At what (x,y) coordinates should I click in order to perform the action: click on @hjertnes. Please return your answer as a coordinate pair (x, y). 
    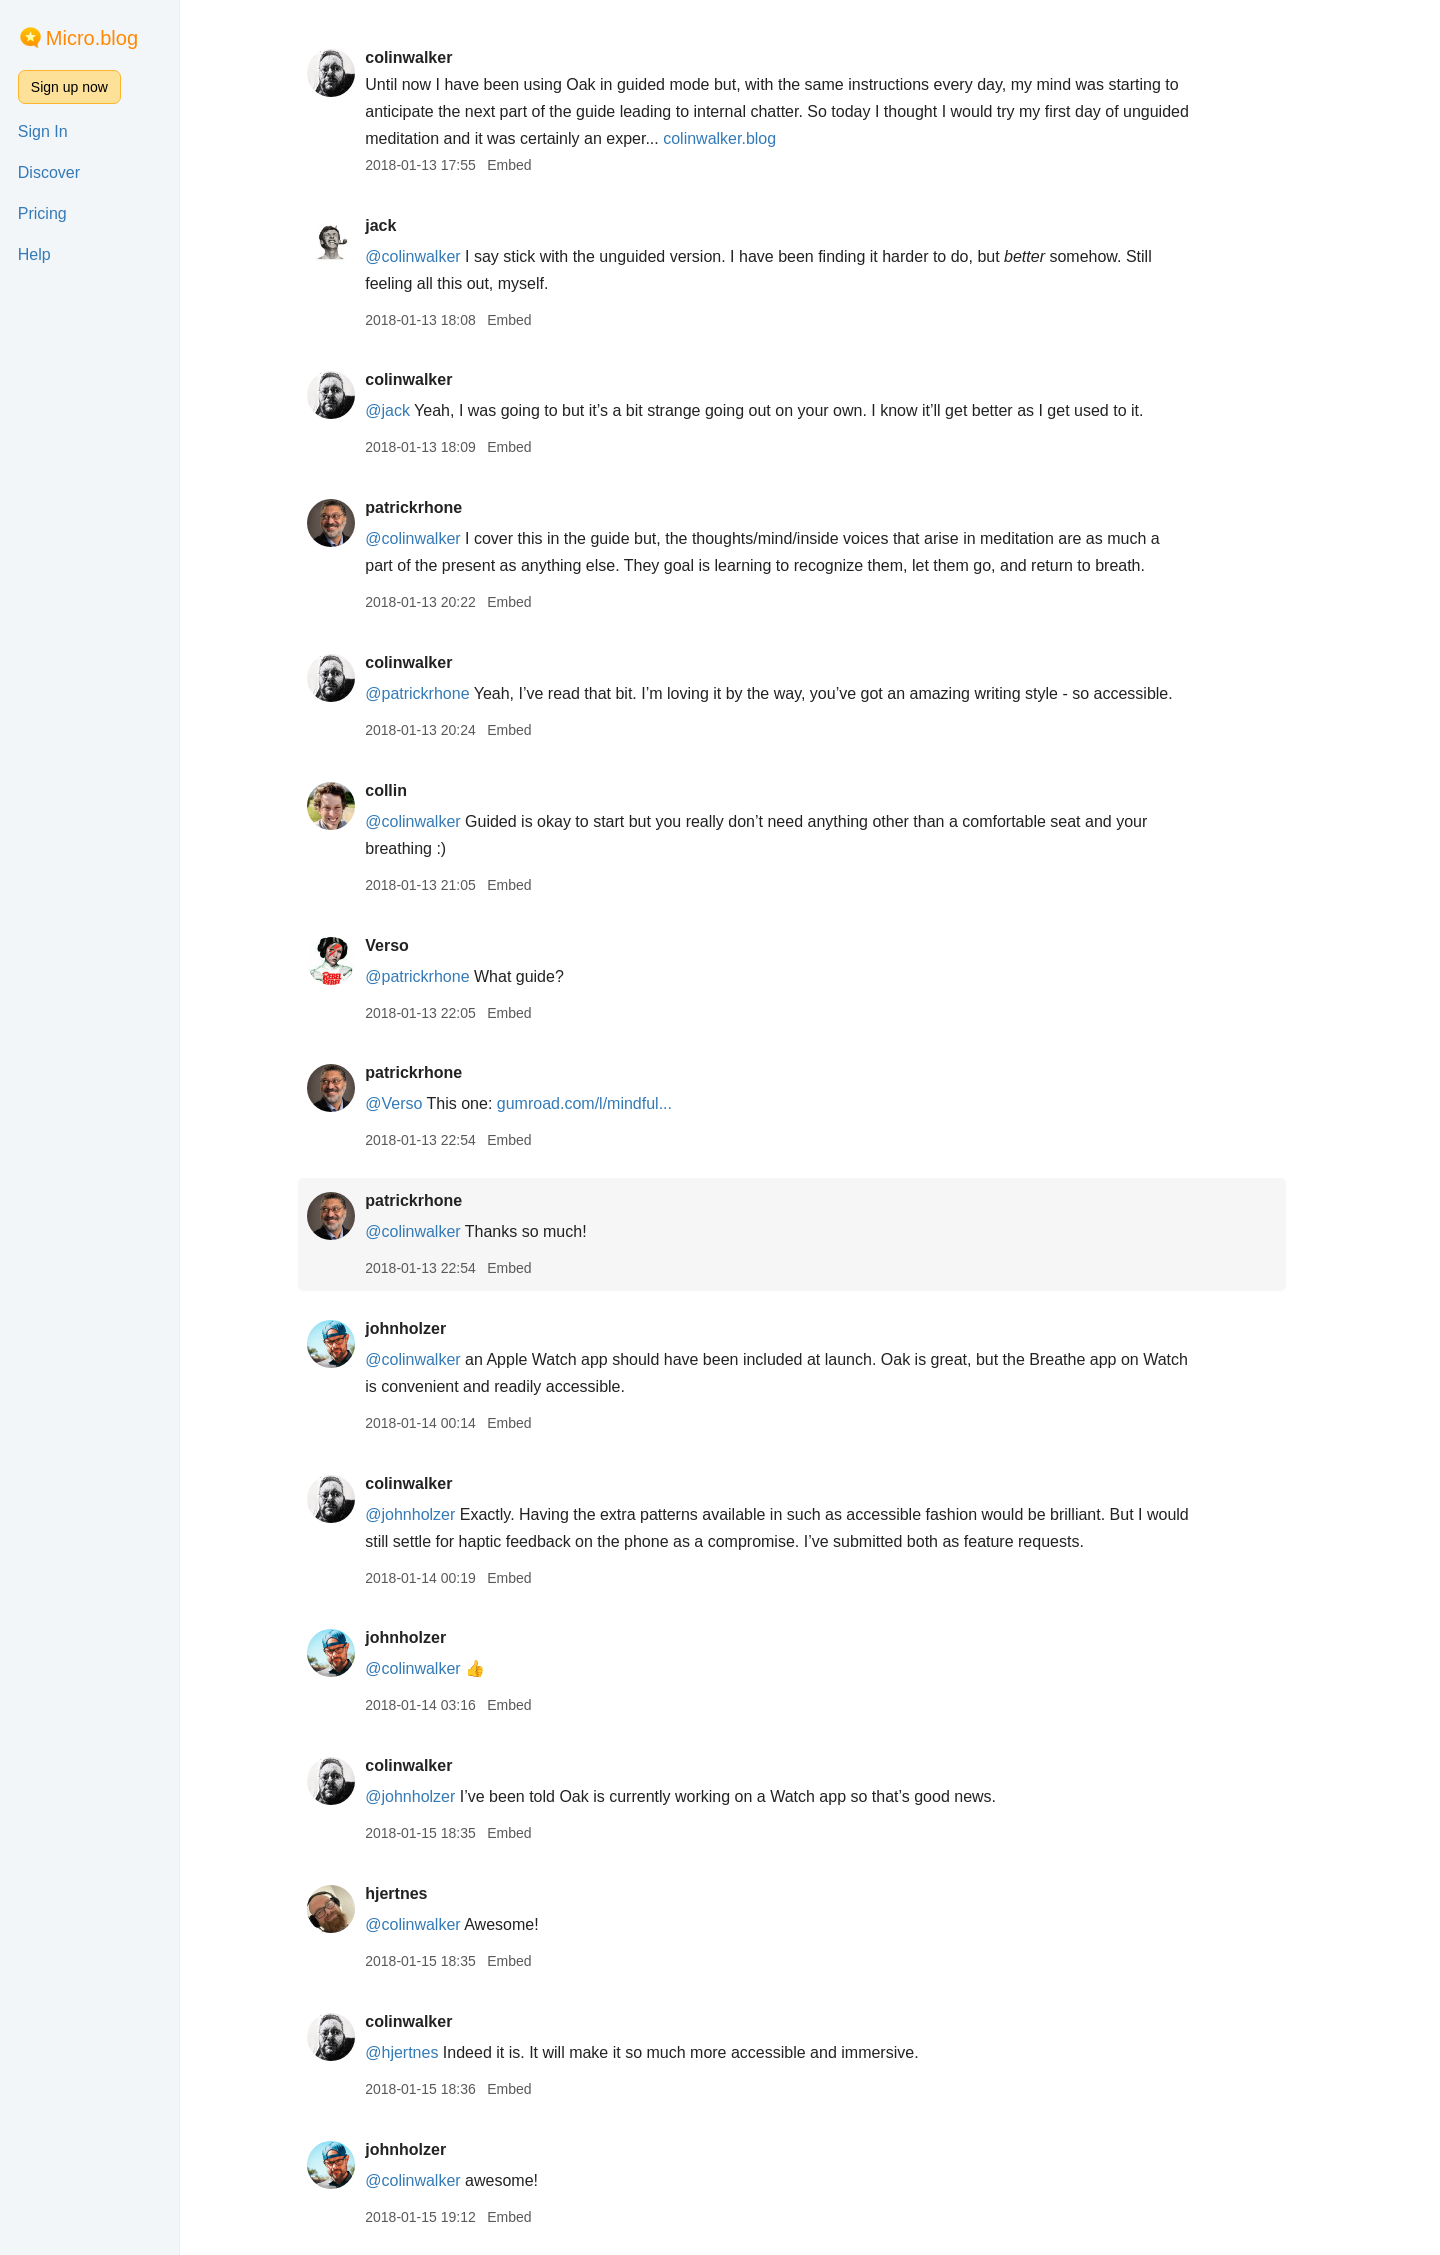
    Looking at the image, I should click on (419, 2052).